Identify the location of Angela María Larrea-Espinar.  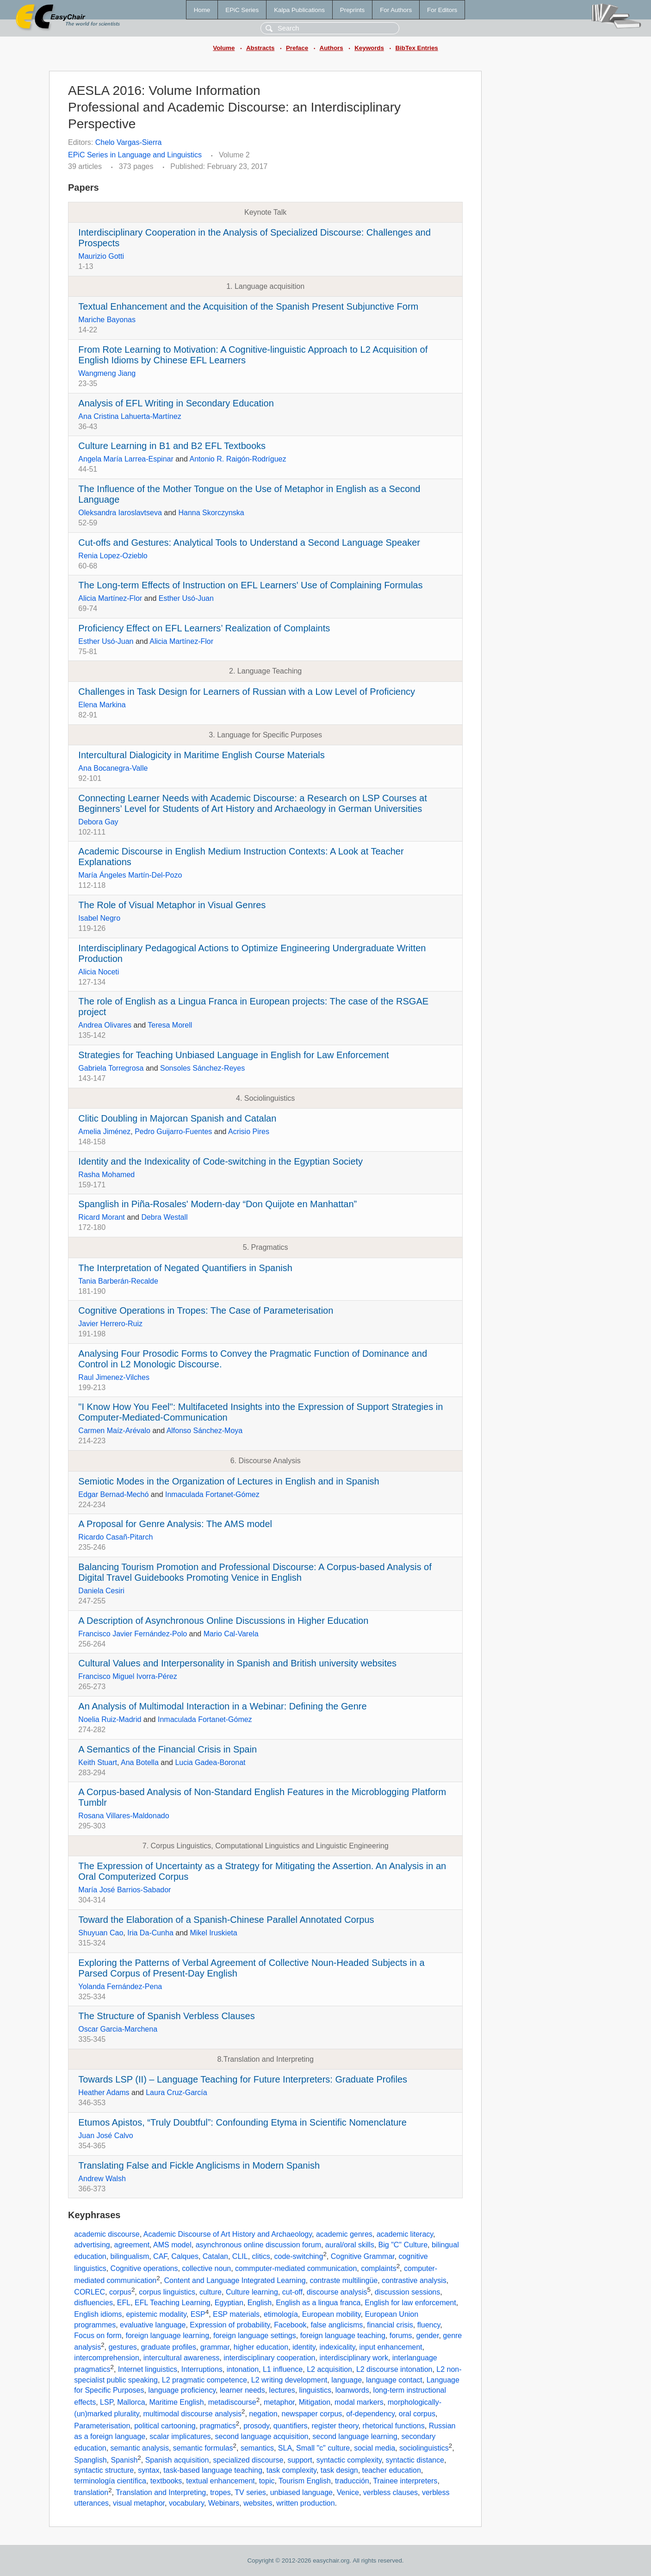
(125, 459).